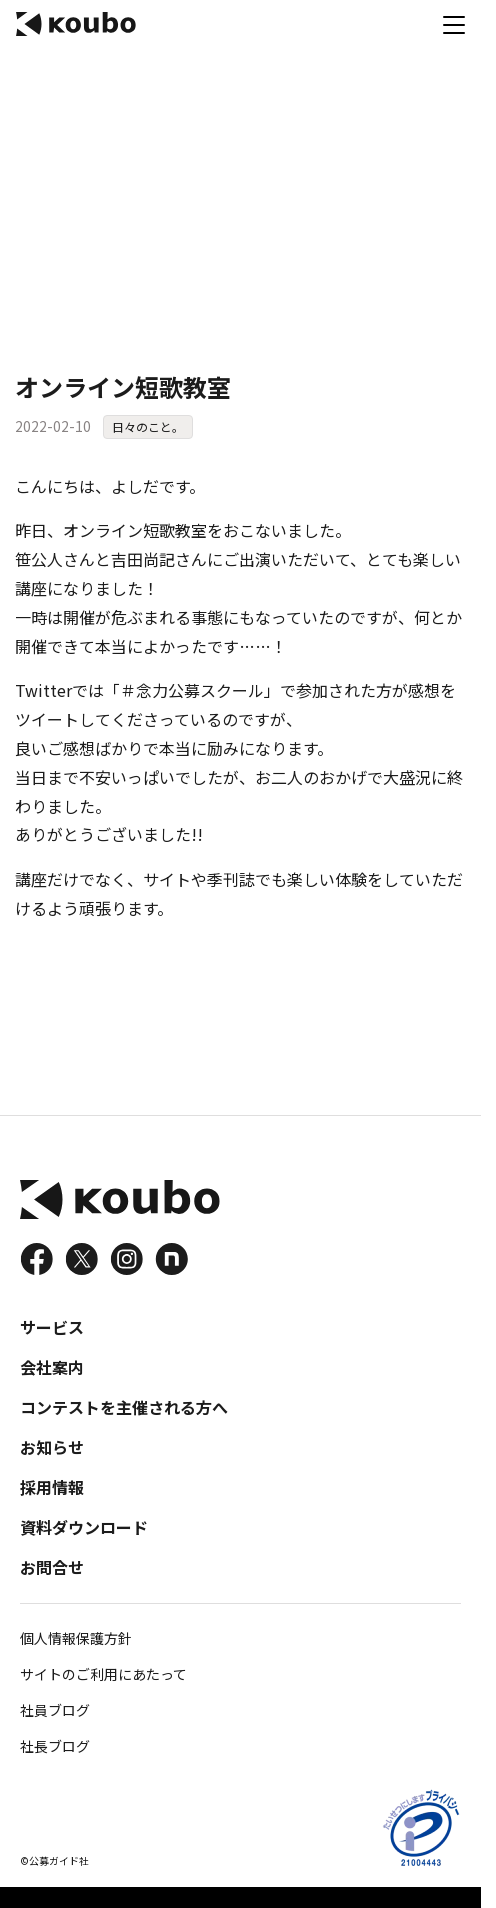 This screenshot has height=1908, width=496. What do you see at coordinates (52, 1487) in the screenshot?
I see `採用情報` at bounding box center [52, 1487].